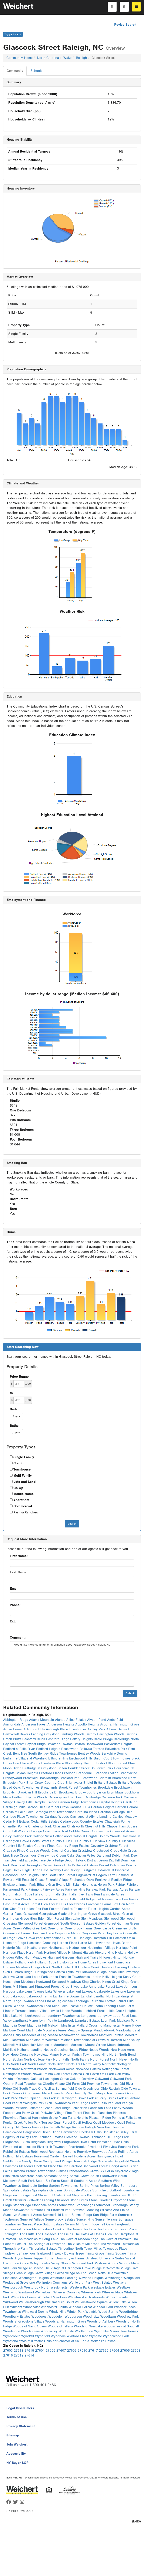 The height and width of the screenshot is (2576, 144). Describe the element at coordinates (65, 2234) in the screenshot. I see `The Fields` at that location.